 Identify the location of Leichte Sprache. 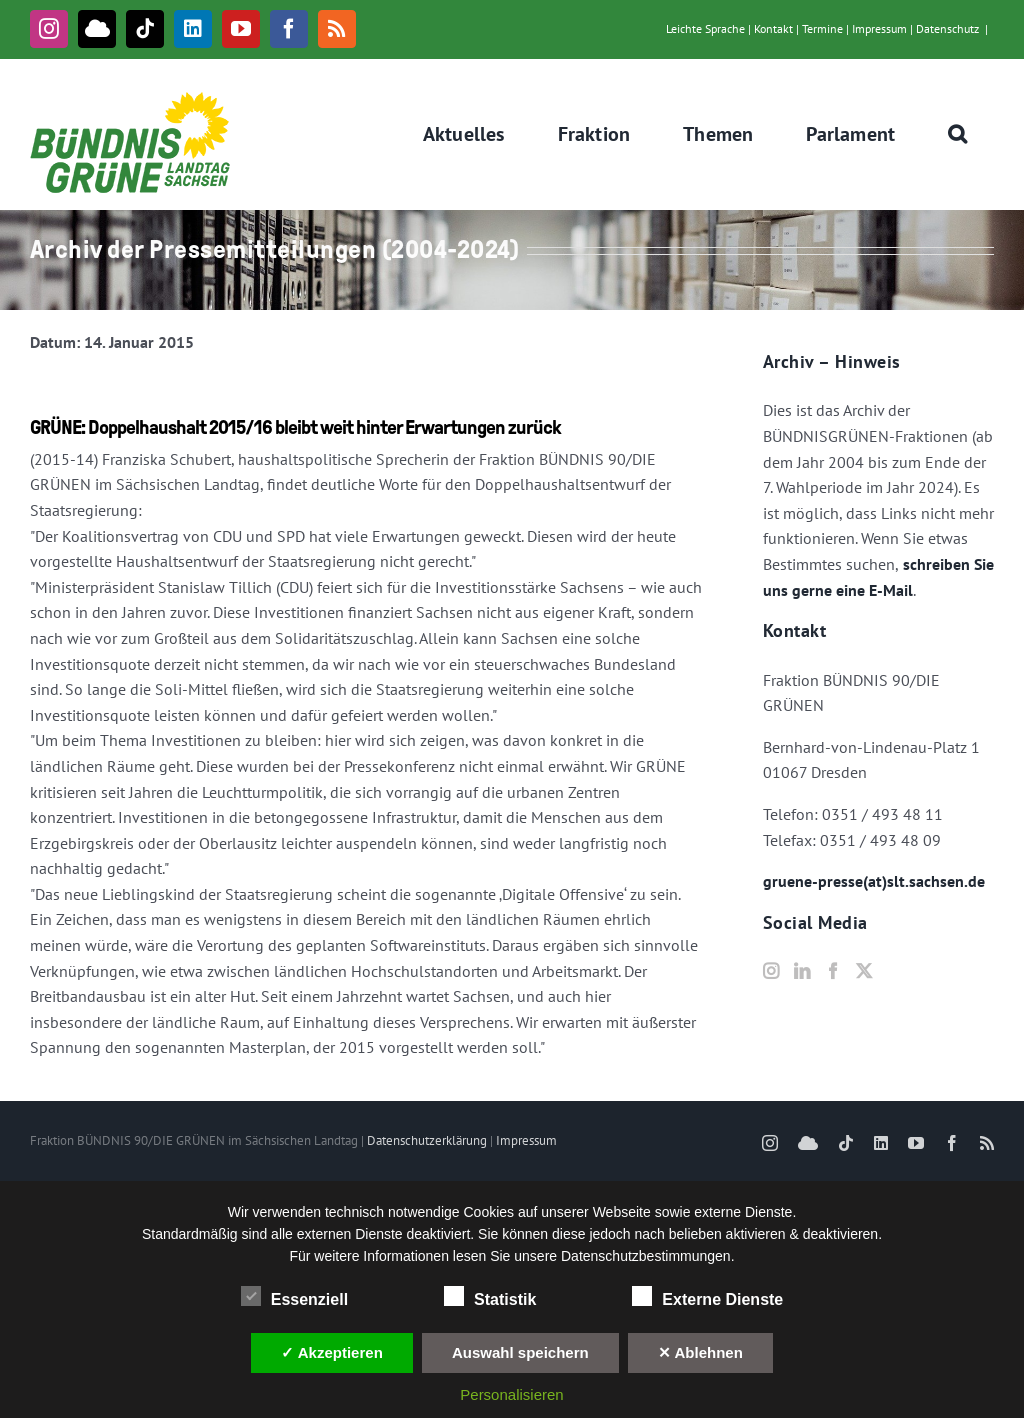
(705, 28).